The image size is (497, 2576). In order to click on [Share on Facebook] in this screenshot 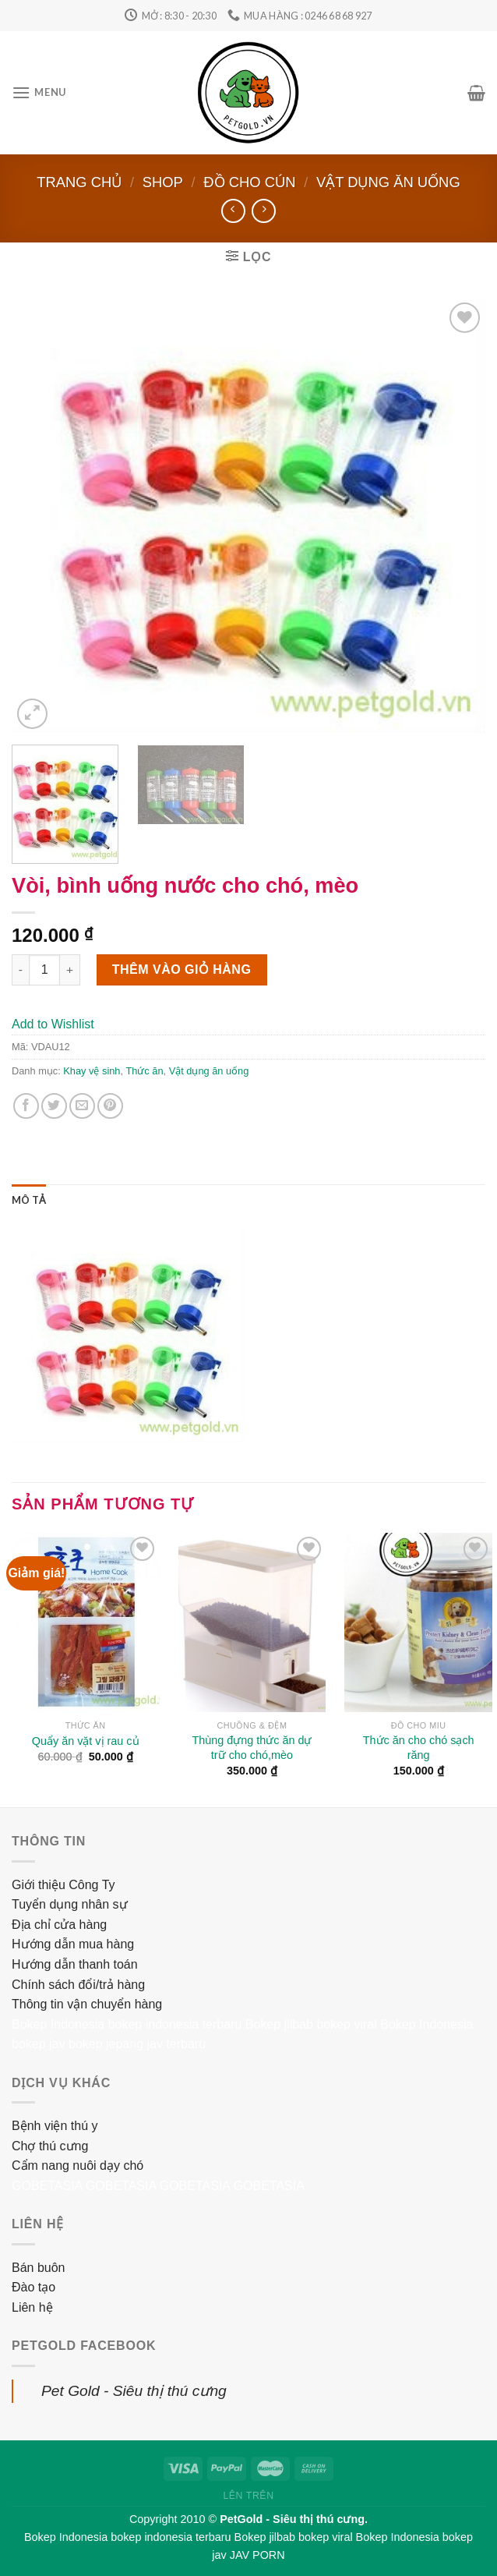, I will do `click(26, 1106)`.